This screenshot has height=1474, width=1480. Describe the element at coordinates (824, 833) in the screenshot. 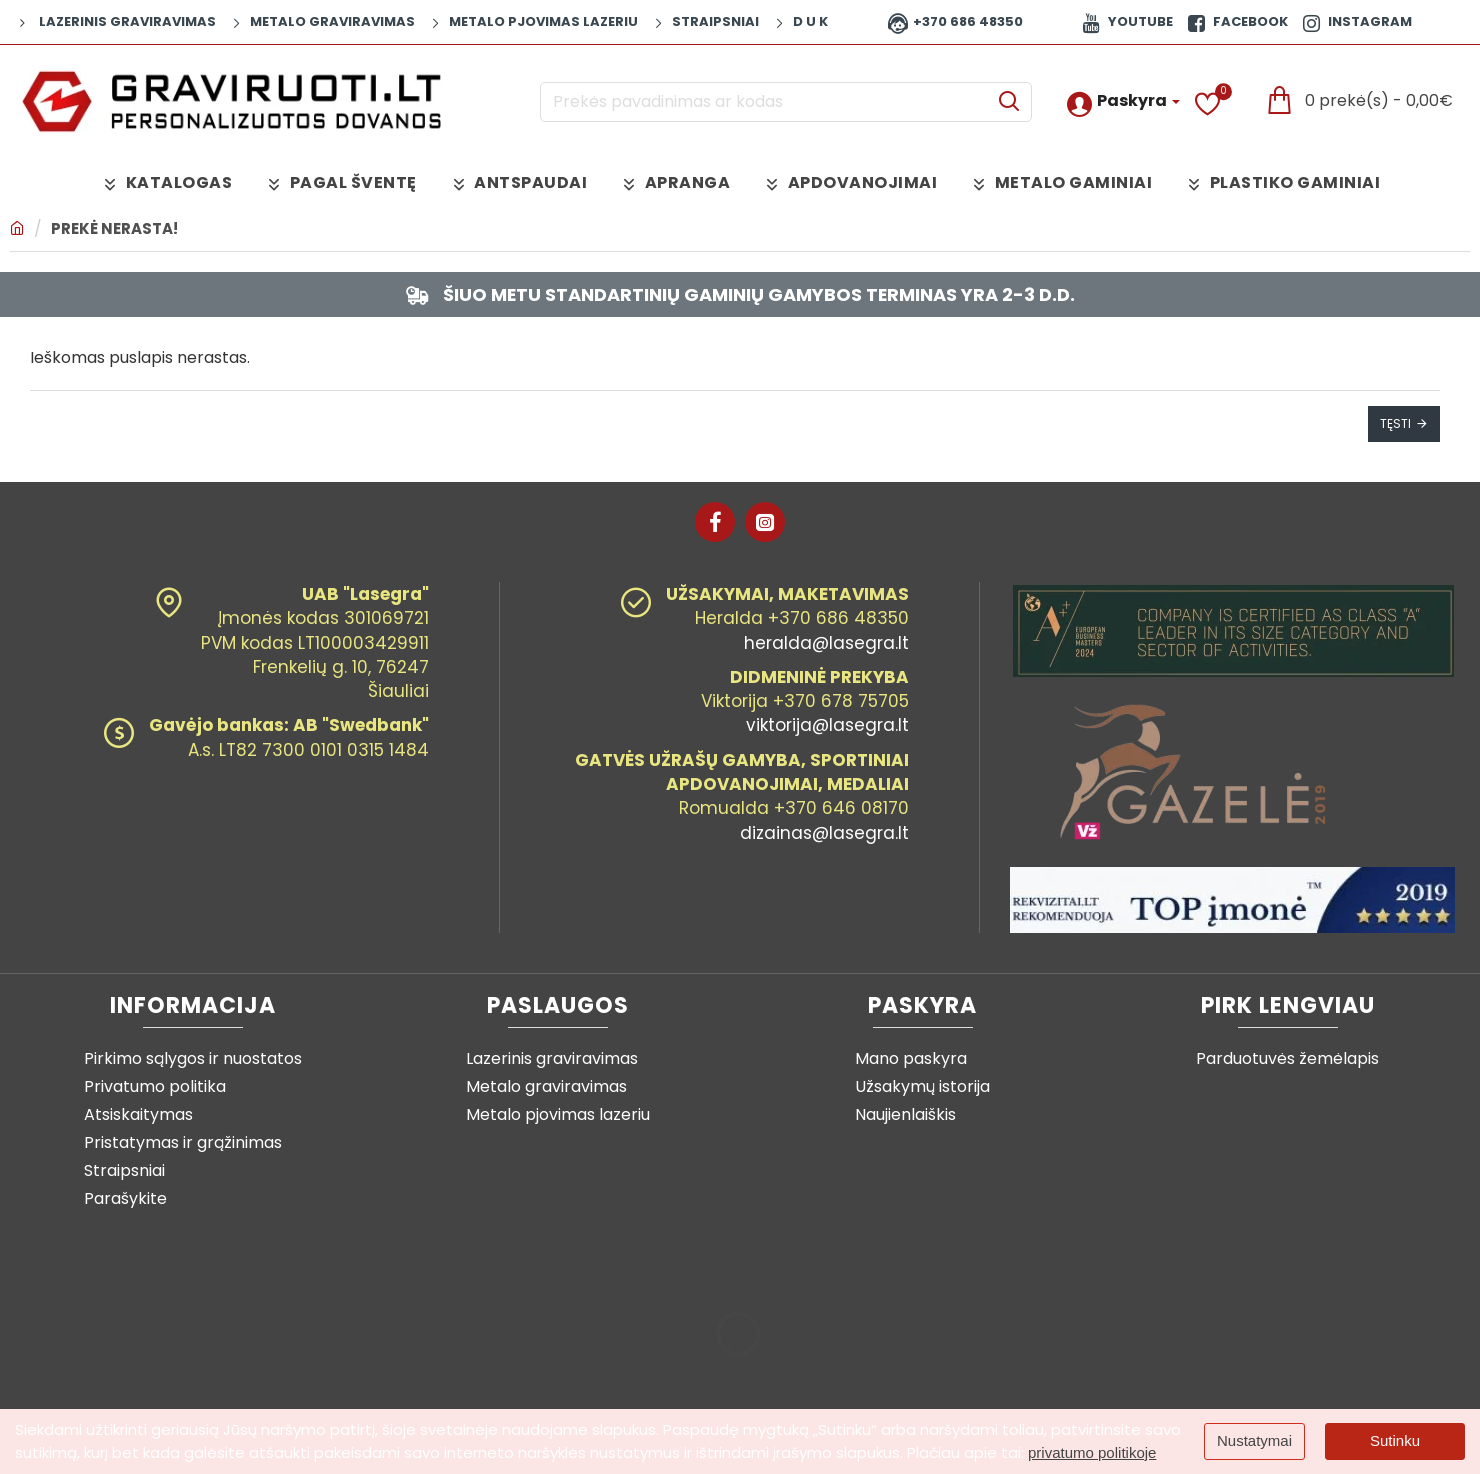

I see `dizainas@lasegra.lt` at that location.